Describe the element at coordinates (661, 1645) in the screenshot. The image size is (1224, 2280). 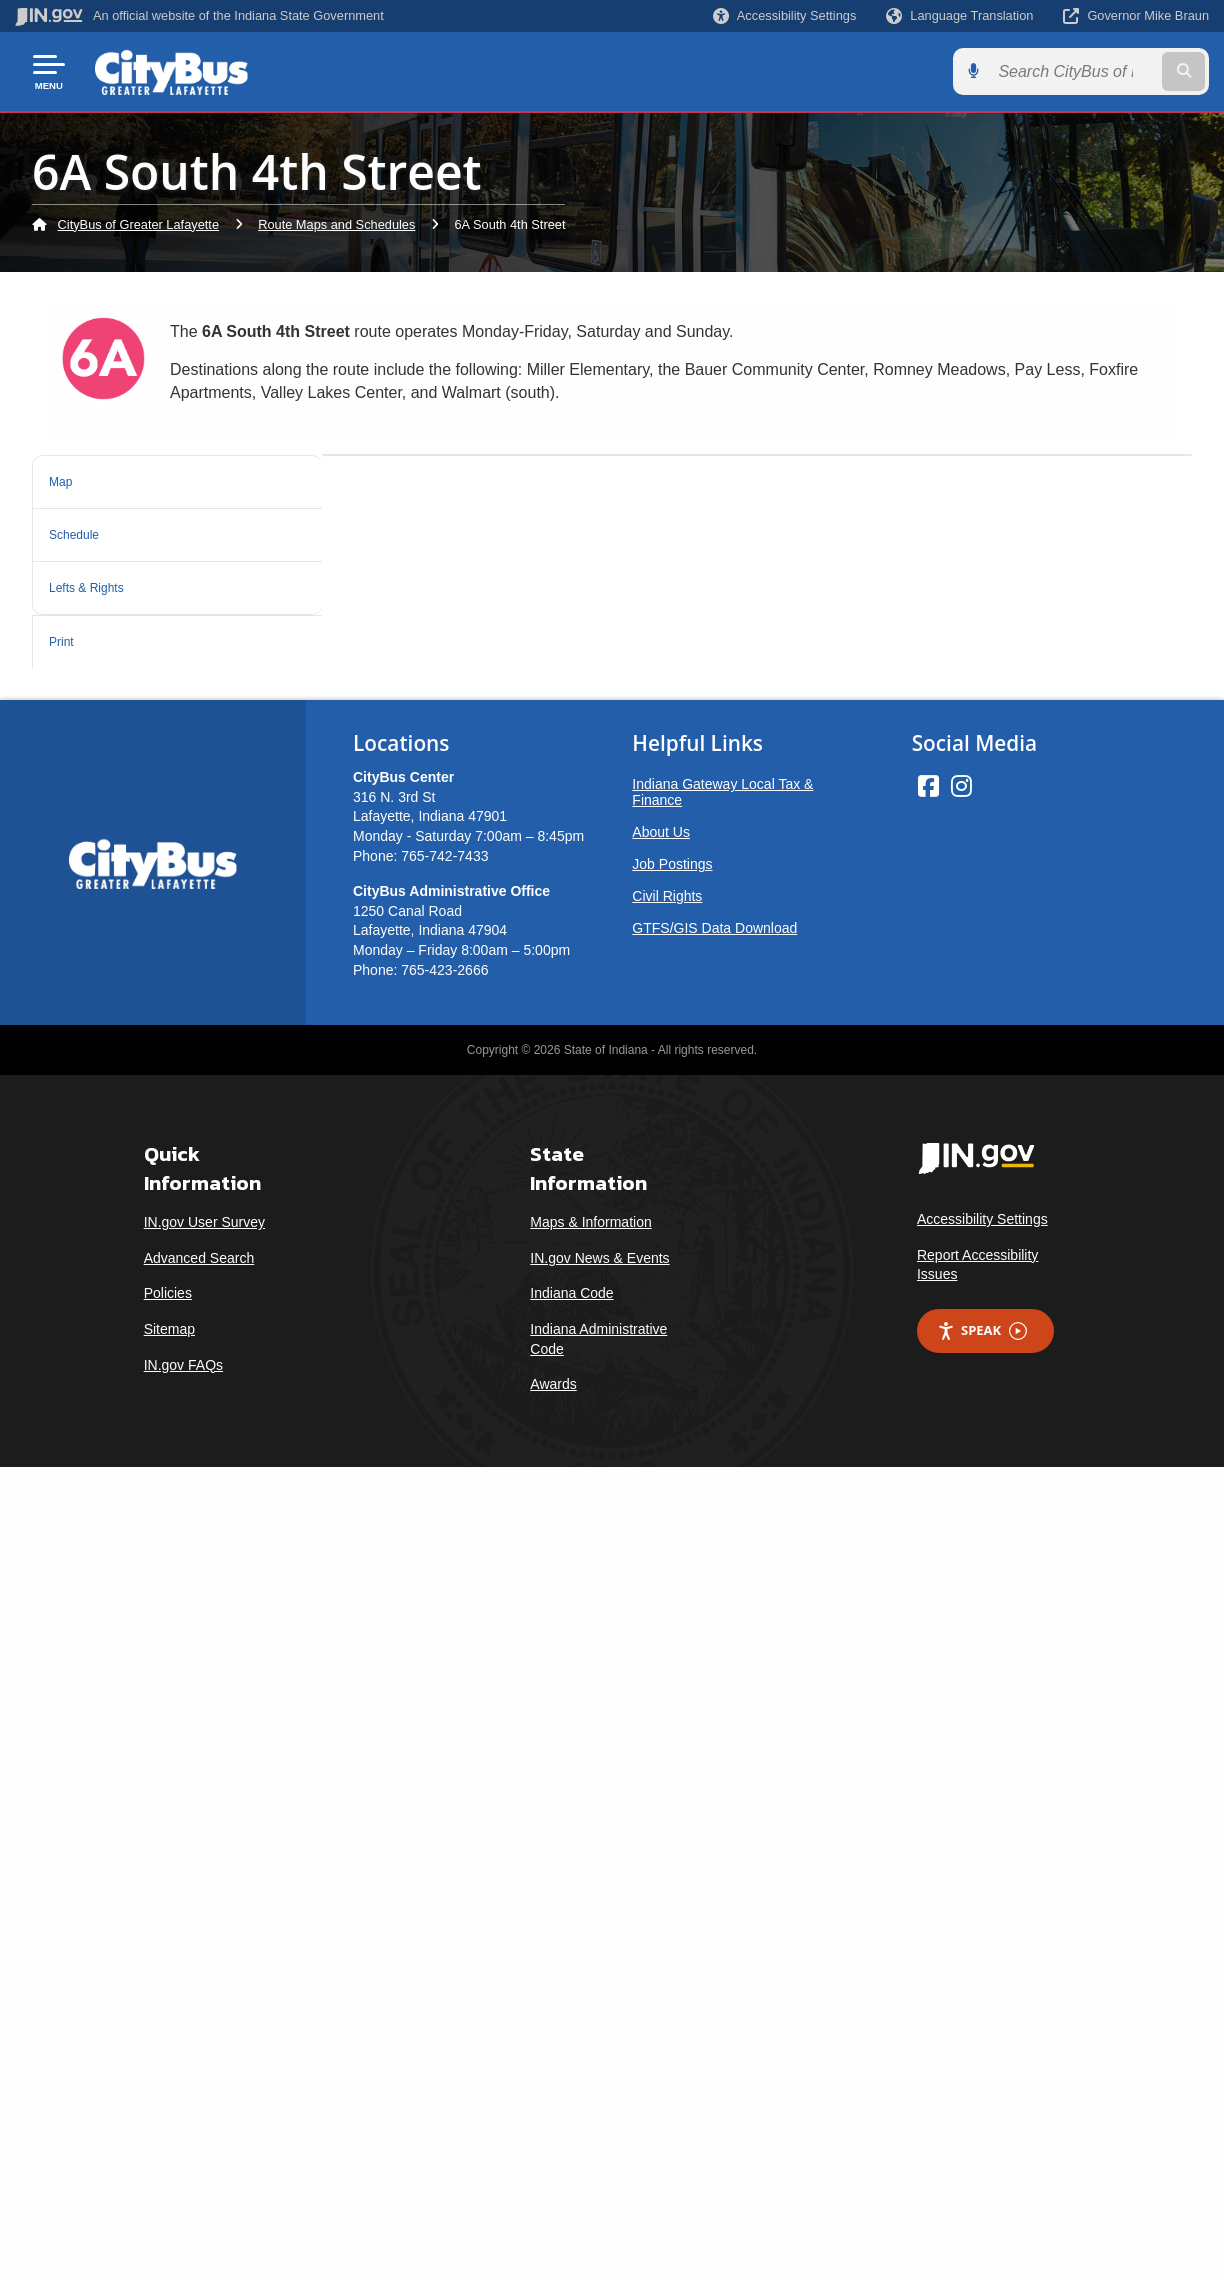
I see `About Us` at that location.